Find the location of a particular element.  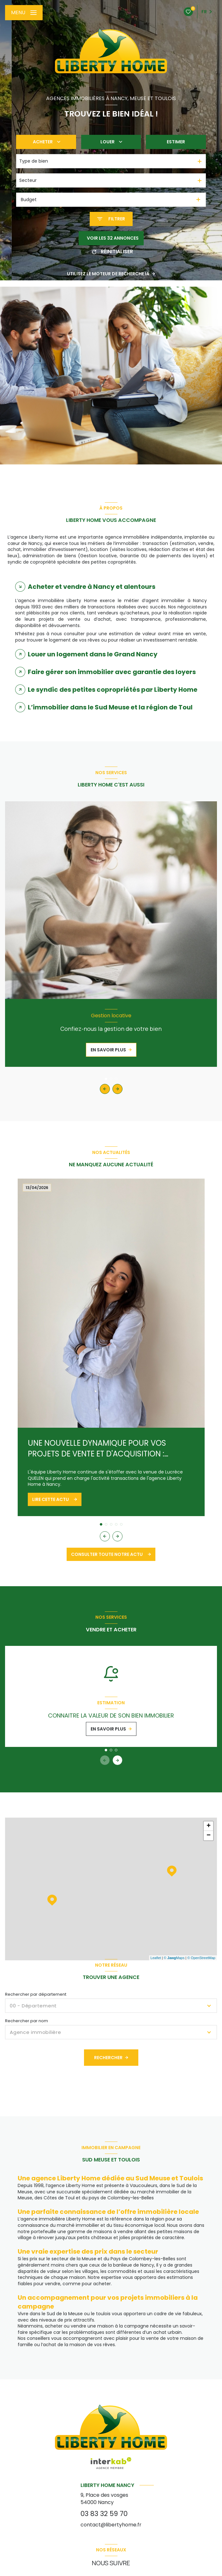

03 83 32 59 70 is located at coordinates (104, 2513).